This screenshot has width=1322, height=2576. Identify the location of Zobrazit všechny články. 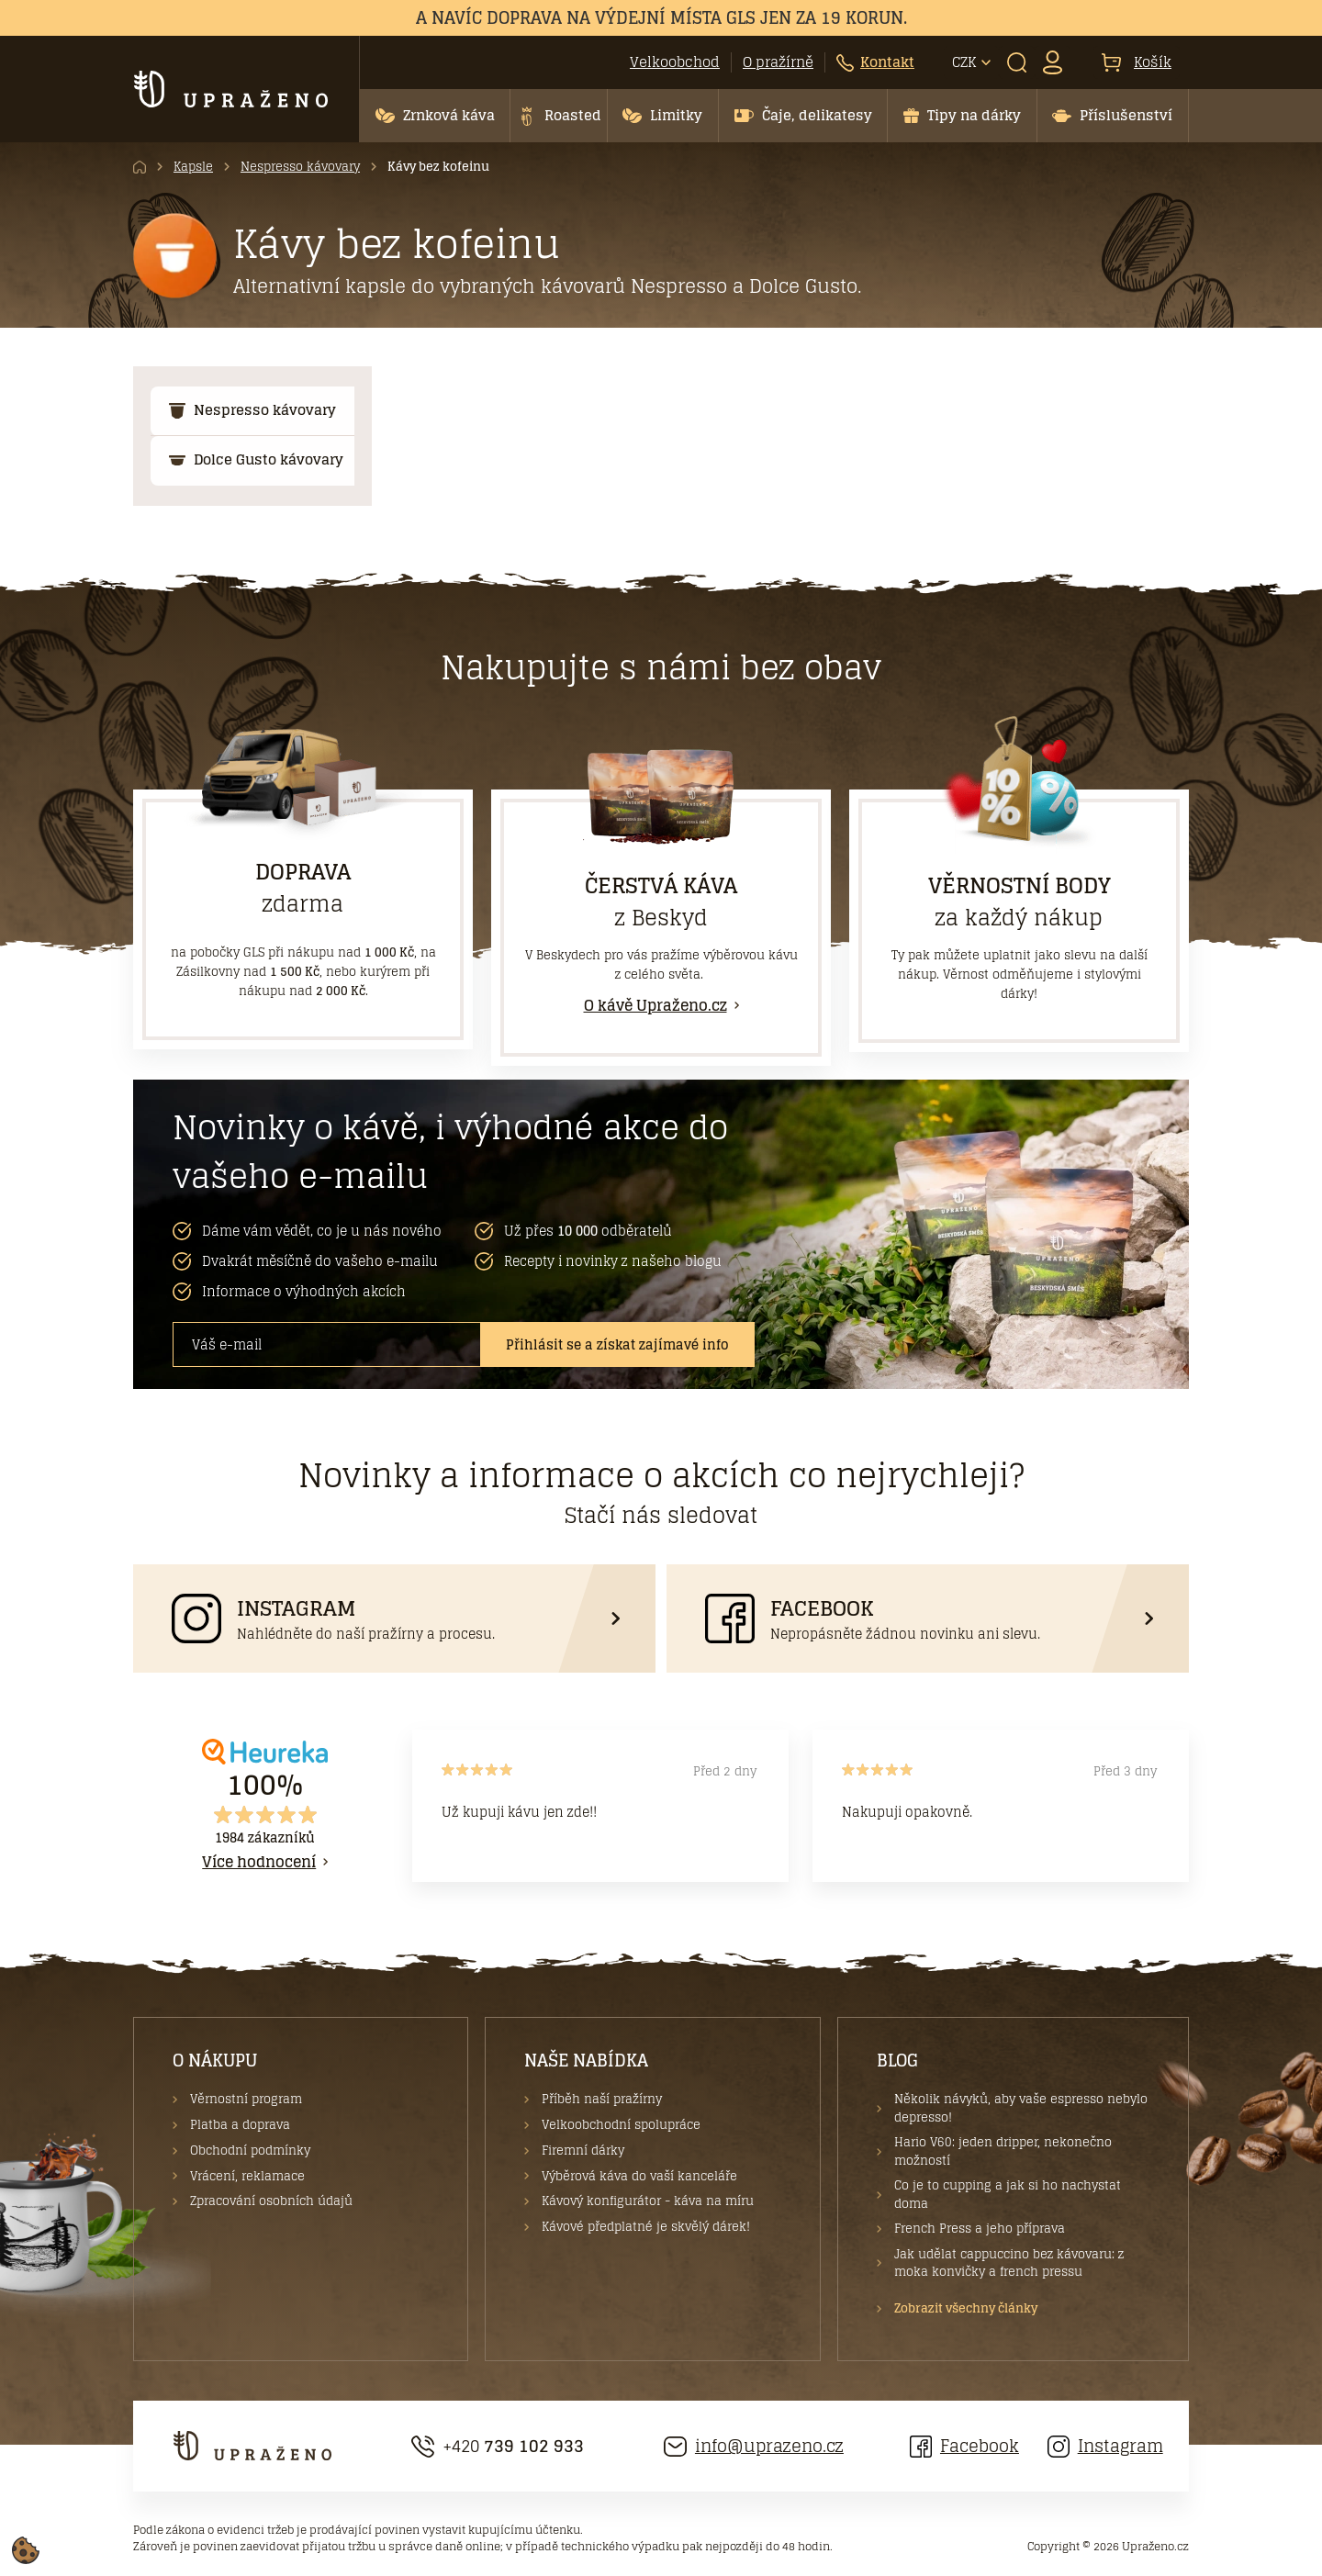
(965, 2309).